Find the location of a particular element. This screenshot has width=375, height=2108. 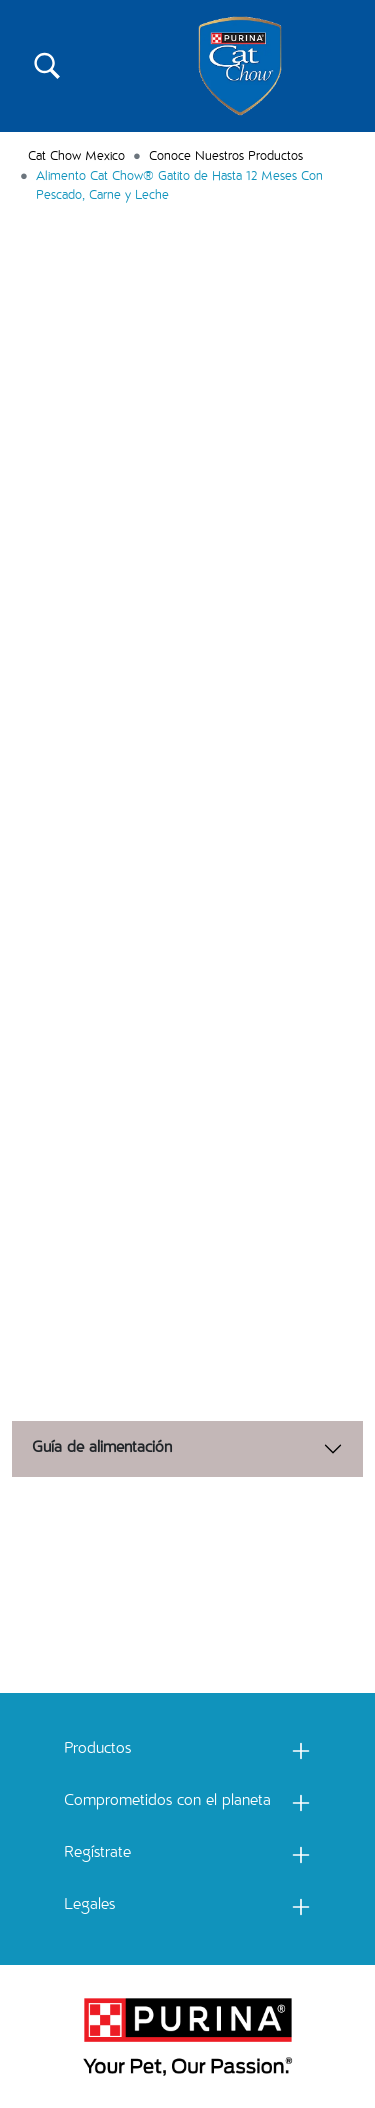

Regístrate is located at coordinates (97, 1854).